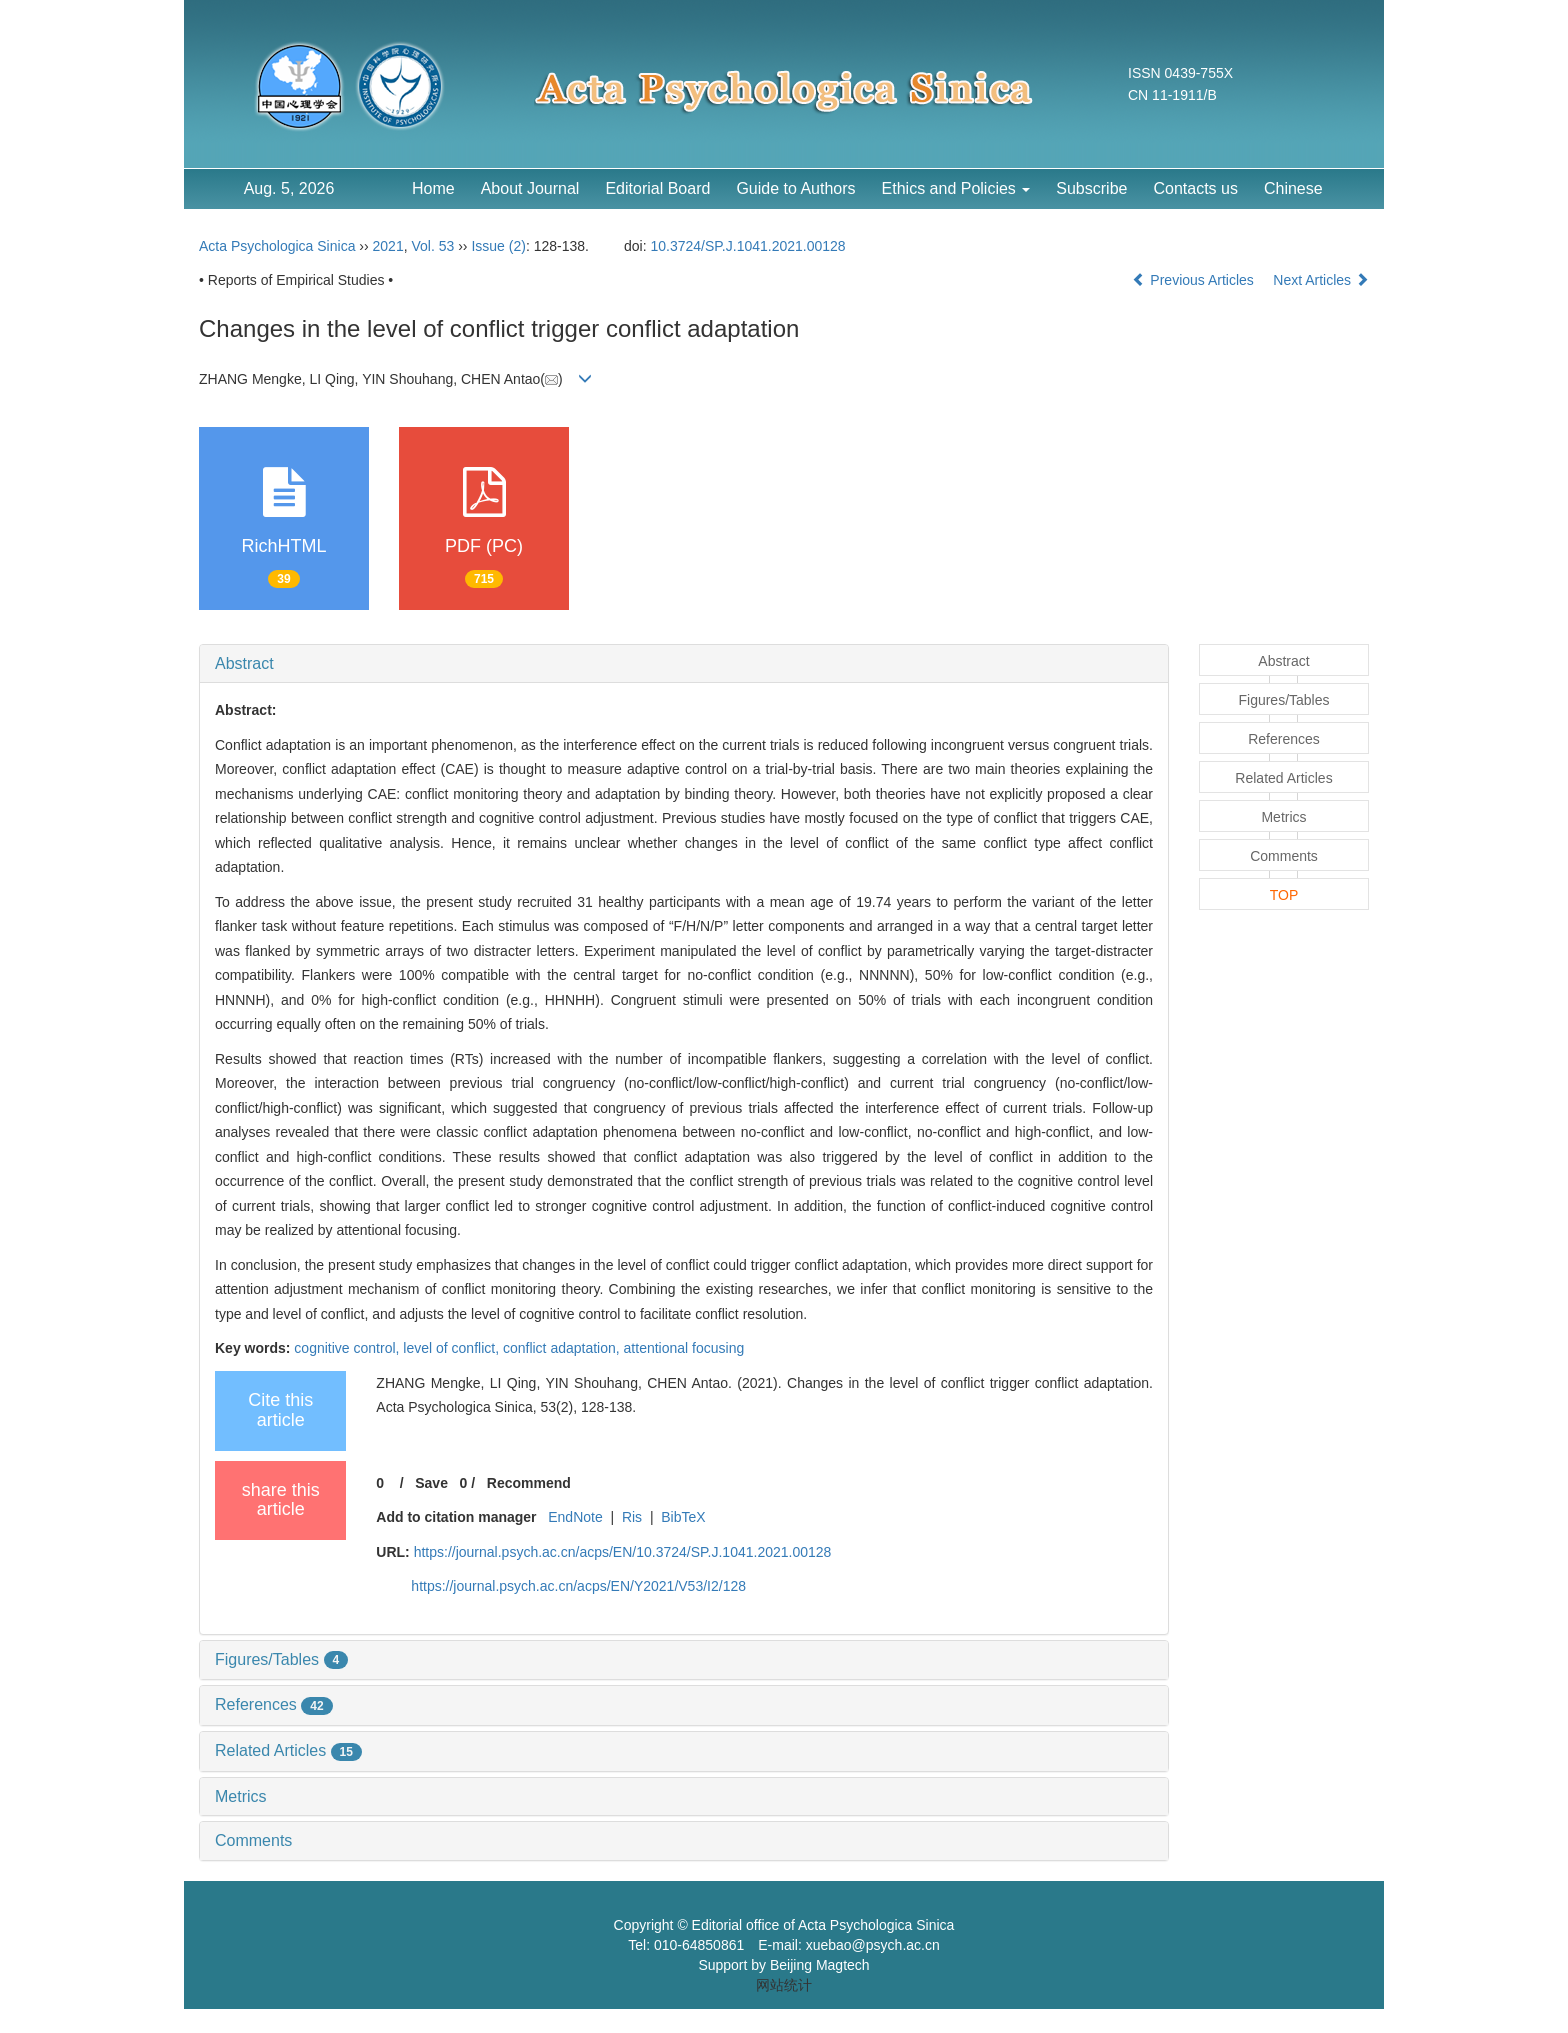 The height and width of the screenshot is (2033, 1568). Describe the element at coordinates (433, 188) in the screenshot. I see `Home` at that location.